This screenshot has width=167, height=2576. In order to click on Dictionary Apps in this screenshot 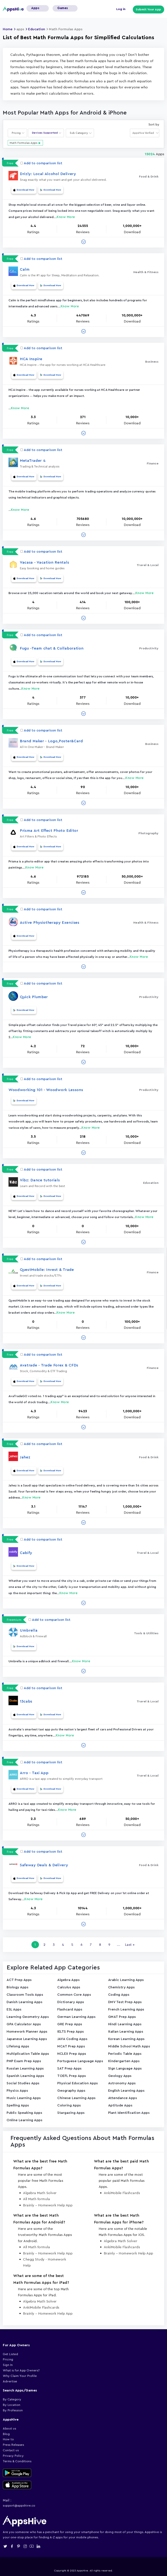, I will do `click(70, 2001)`.